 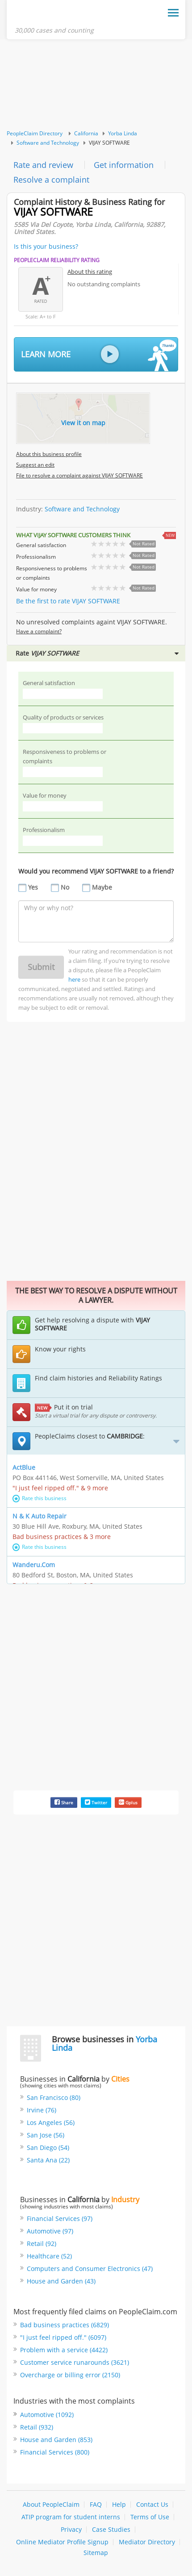 I want to click on File to resolve a complaint against VIJAY SOFTWARE, so click(x=79, y=475).